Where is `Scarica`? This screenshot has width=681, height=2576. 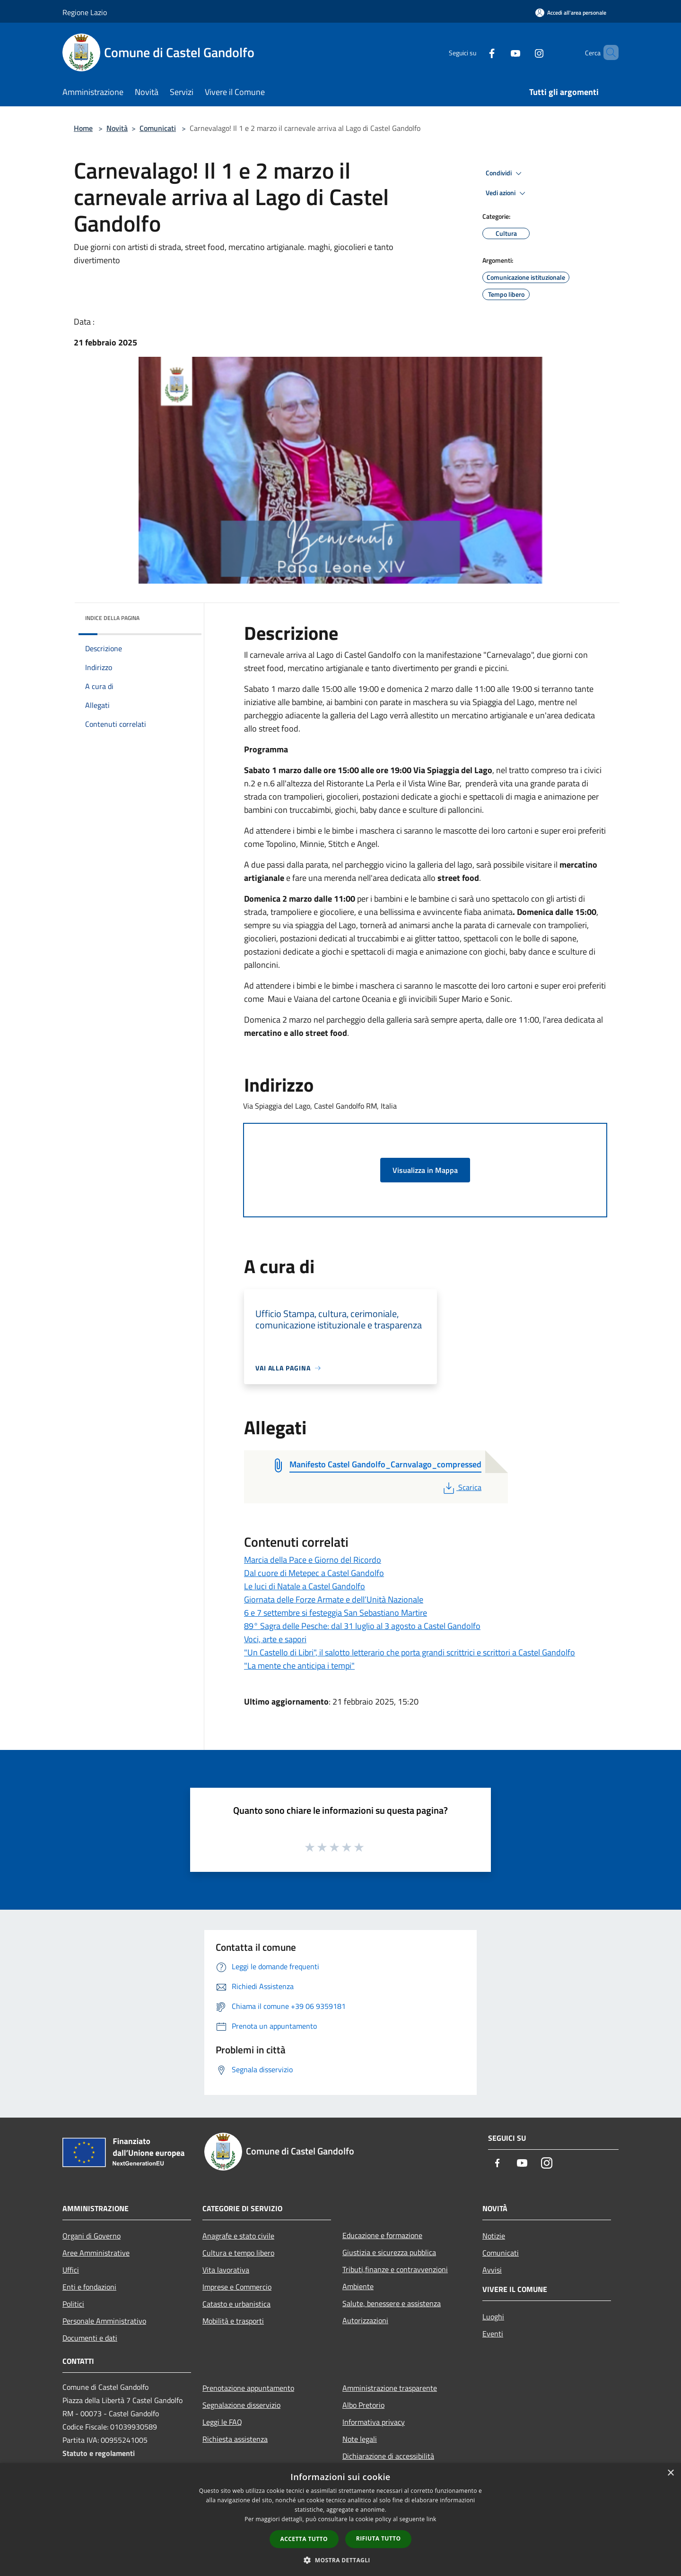 Scarica is located at coordinates (461, 1487).